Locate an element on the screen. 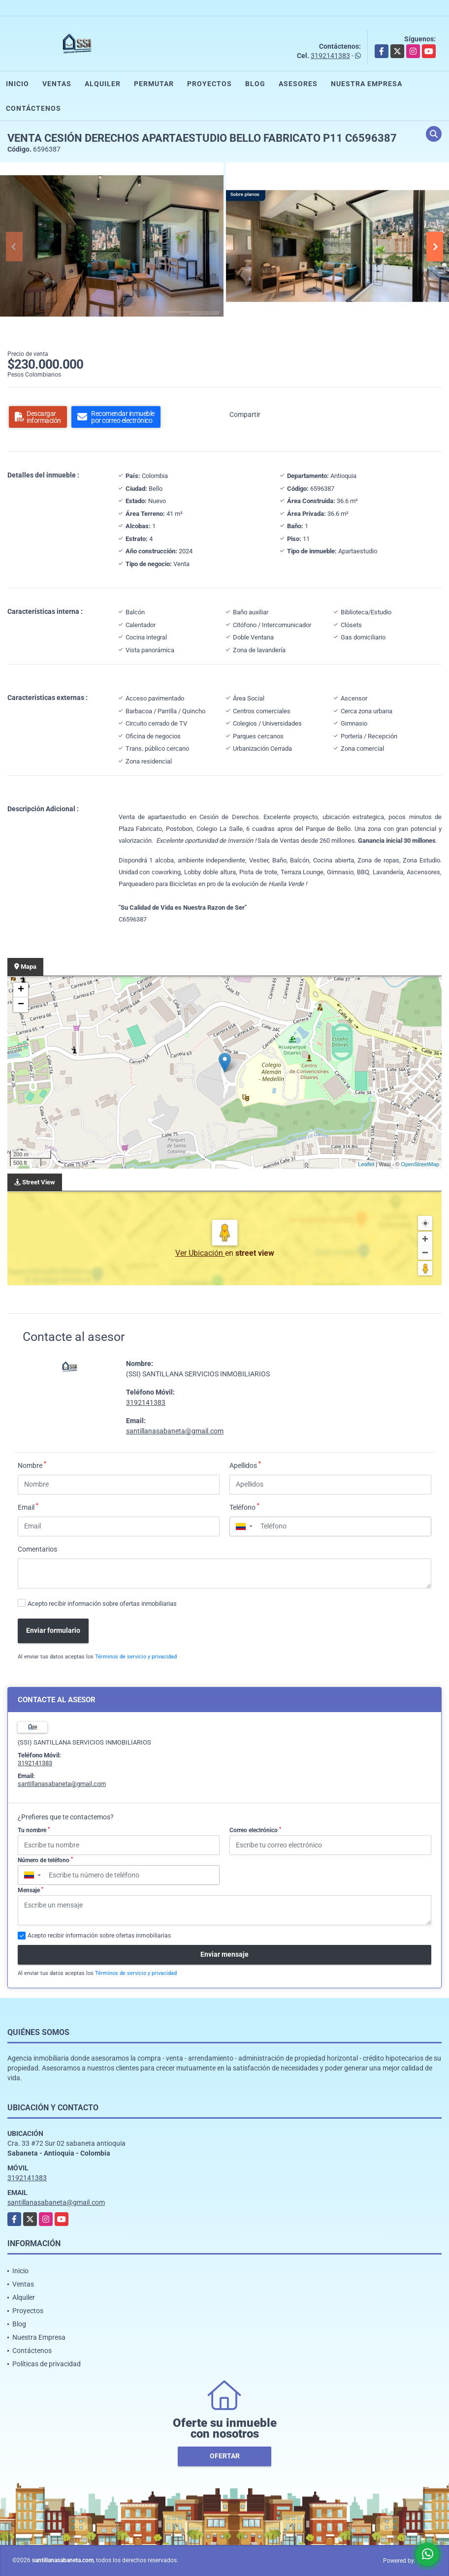  Políticas de privacidad is located at coordinates (46, 2364).